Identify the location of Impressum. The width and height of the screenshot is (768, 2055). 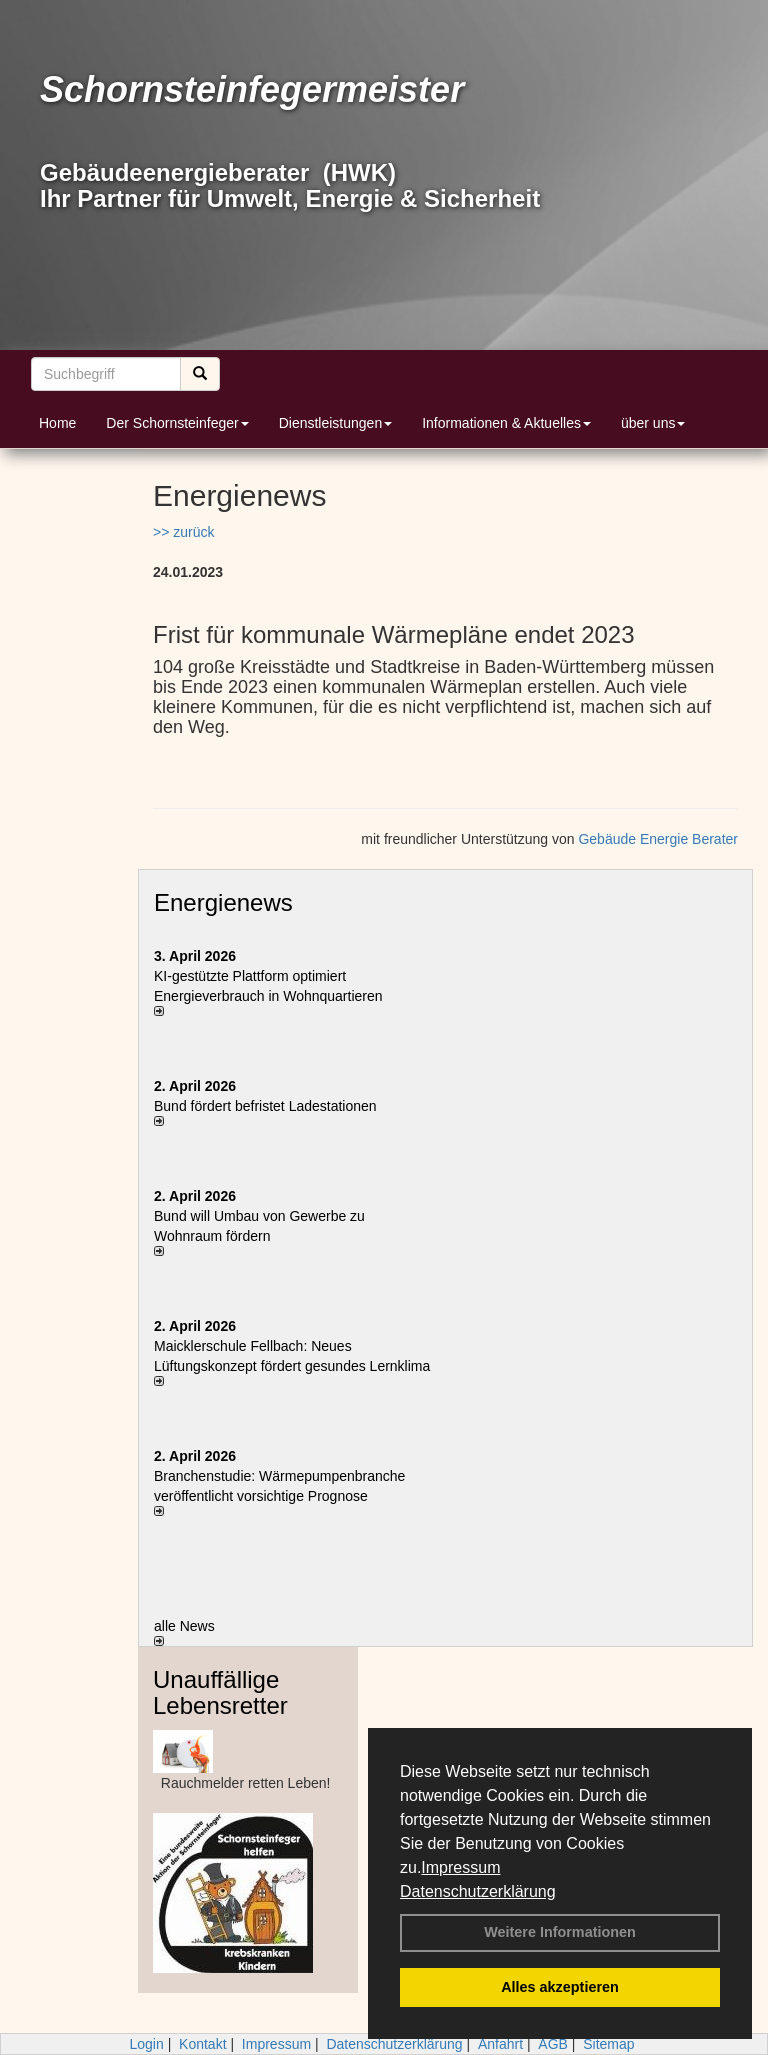
(460, 1867).